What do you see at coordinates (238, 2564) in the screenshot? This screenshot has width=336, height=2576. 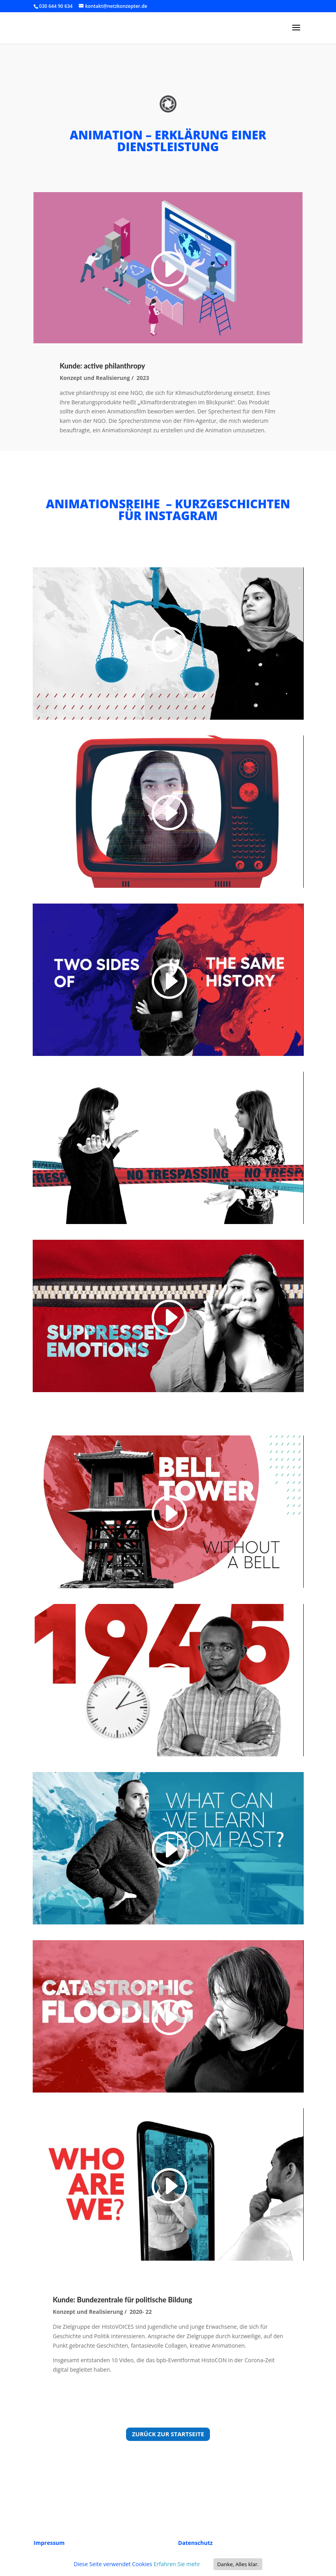 I see `Danke, Alles klar.` at bounding box center [238, 2564].